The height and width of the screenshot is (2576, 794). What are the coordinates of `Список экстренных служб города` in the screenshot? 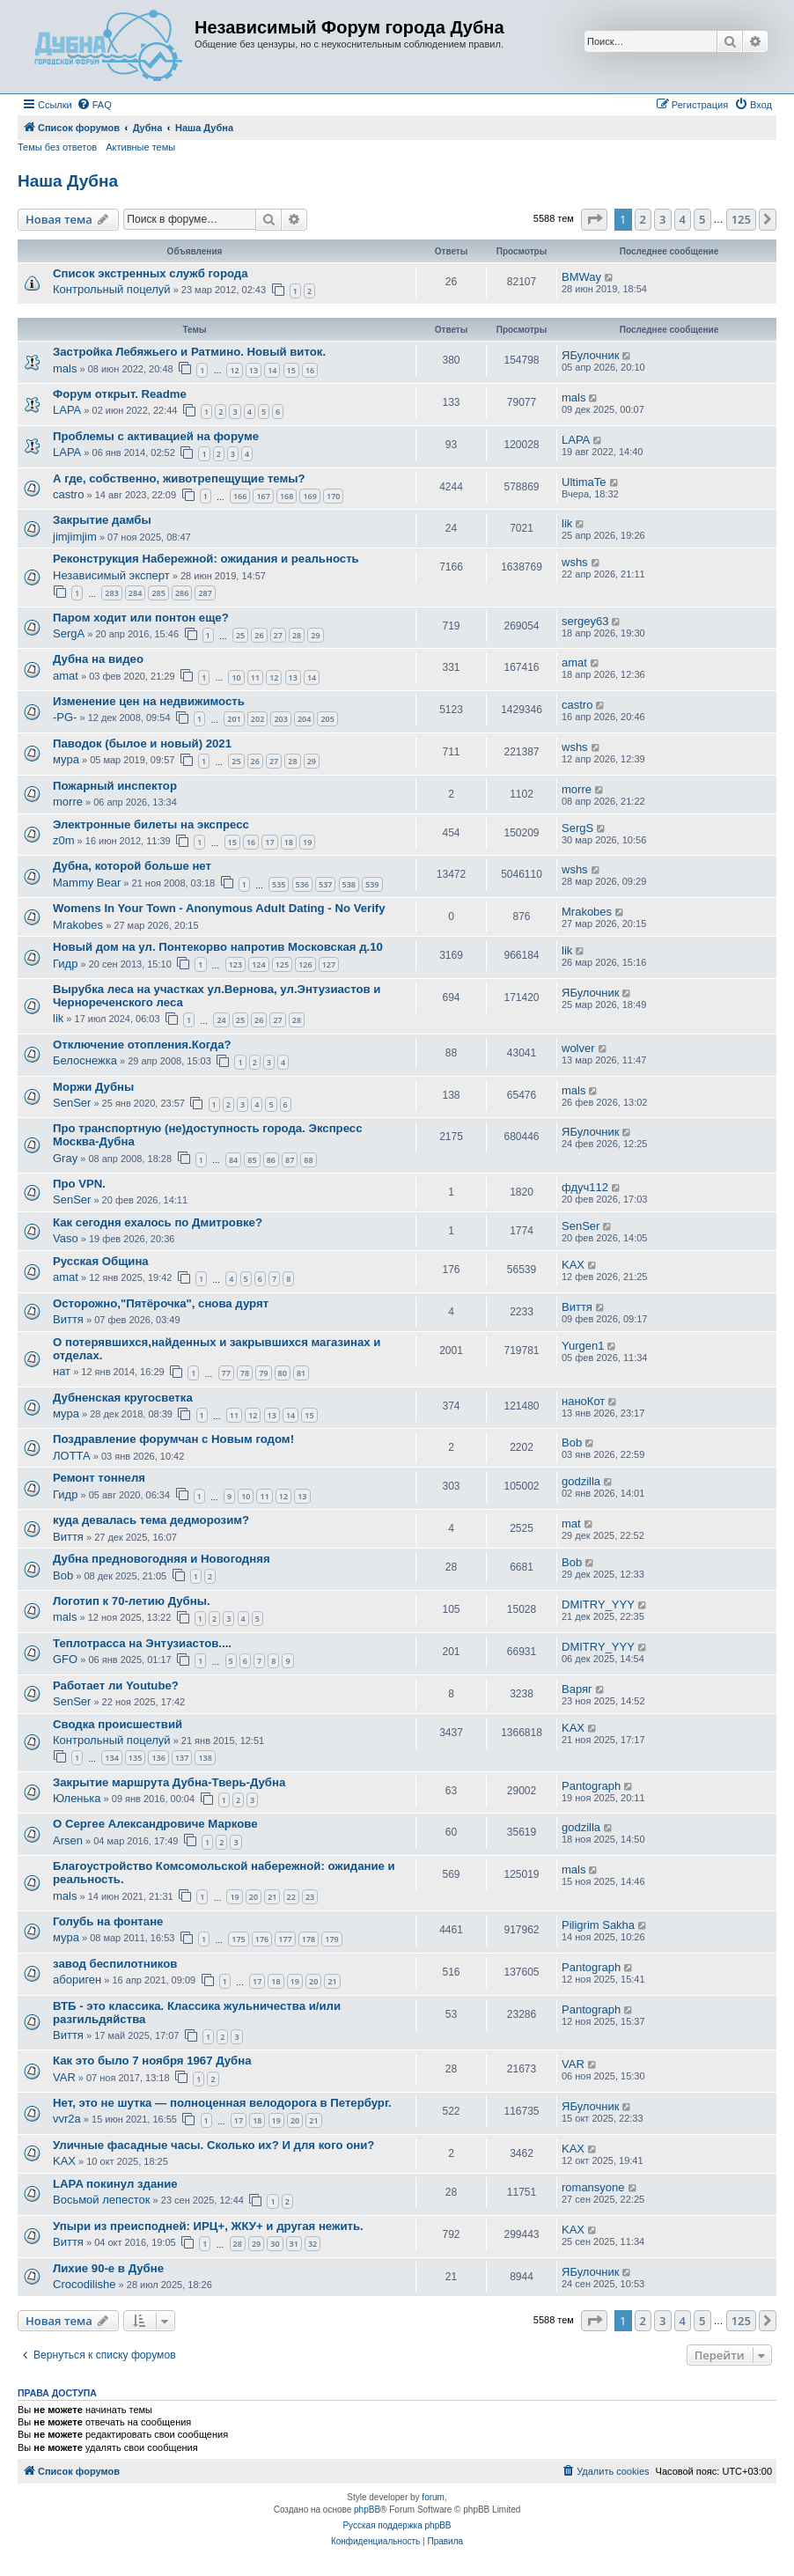 It's located at (150, 273).